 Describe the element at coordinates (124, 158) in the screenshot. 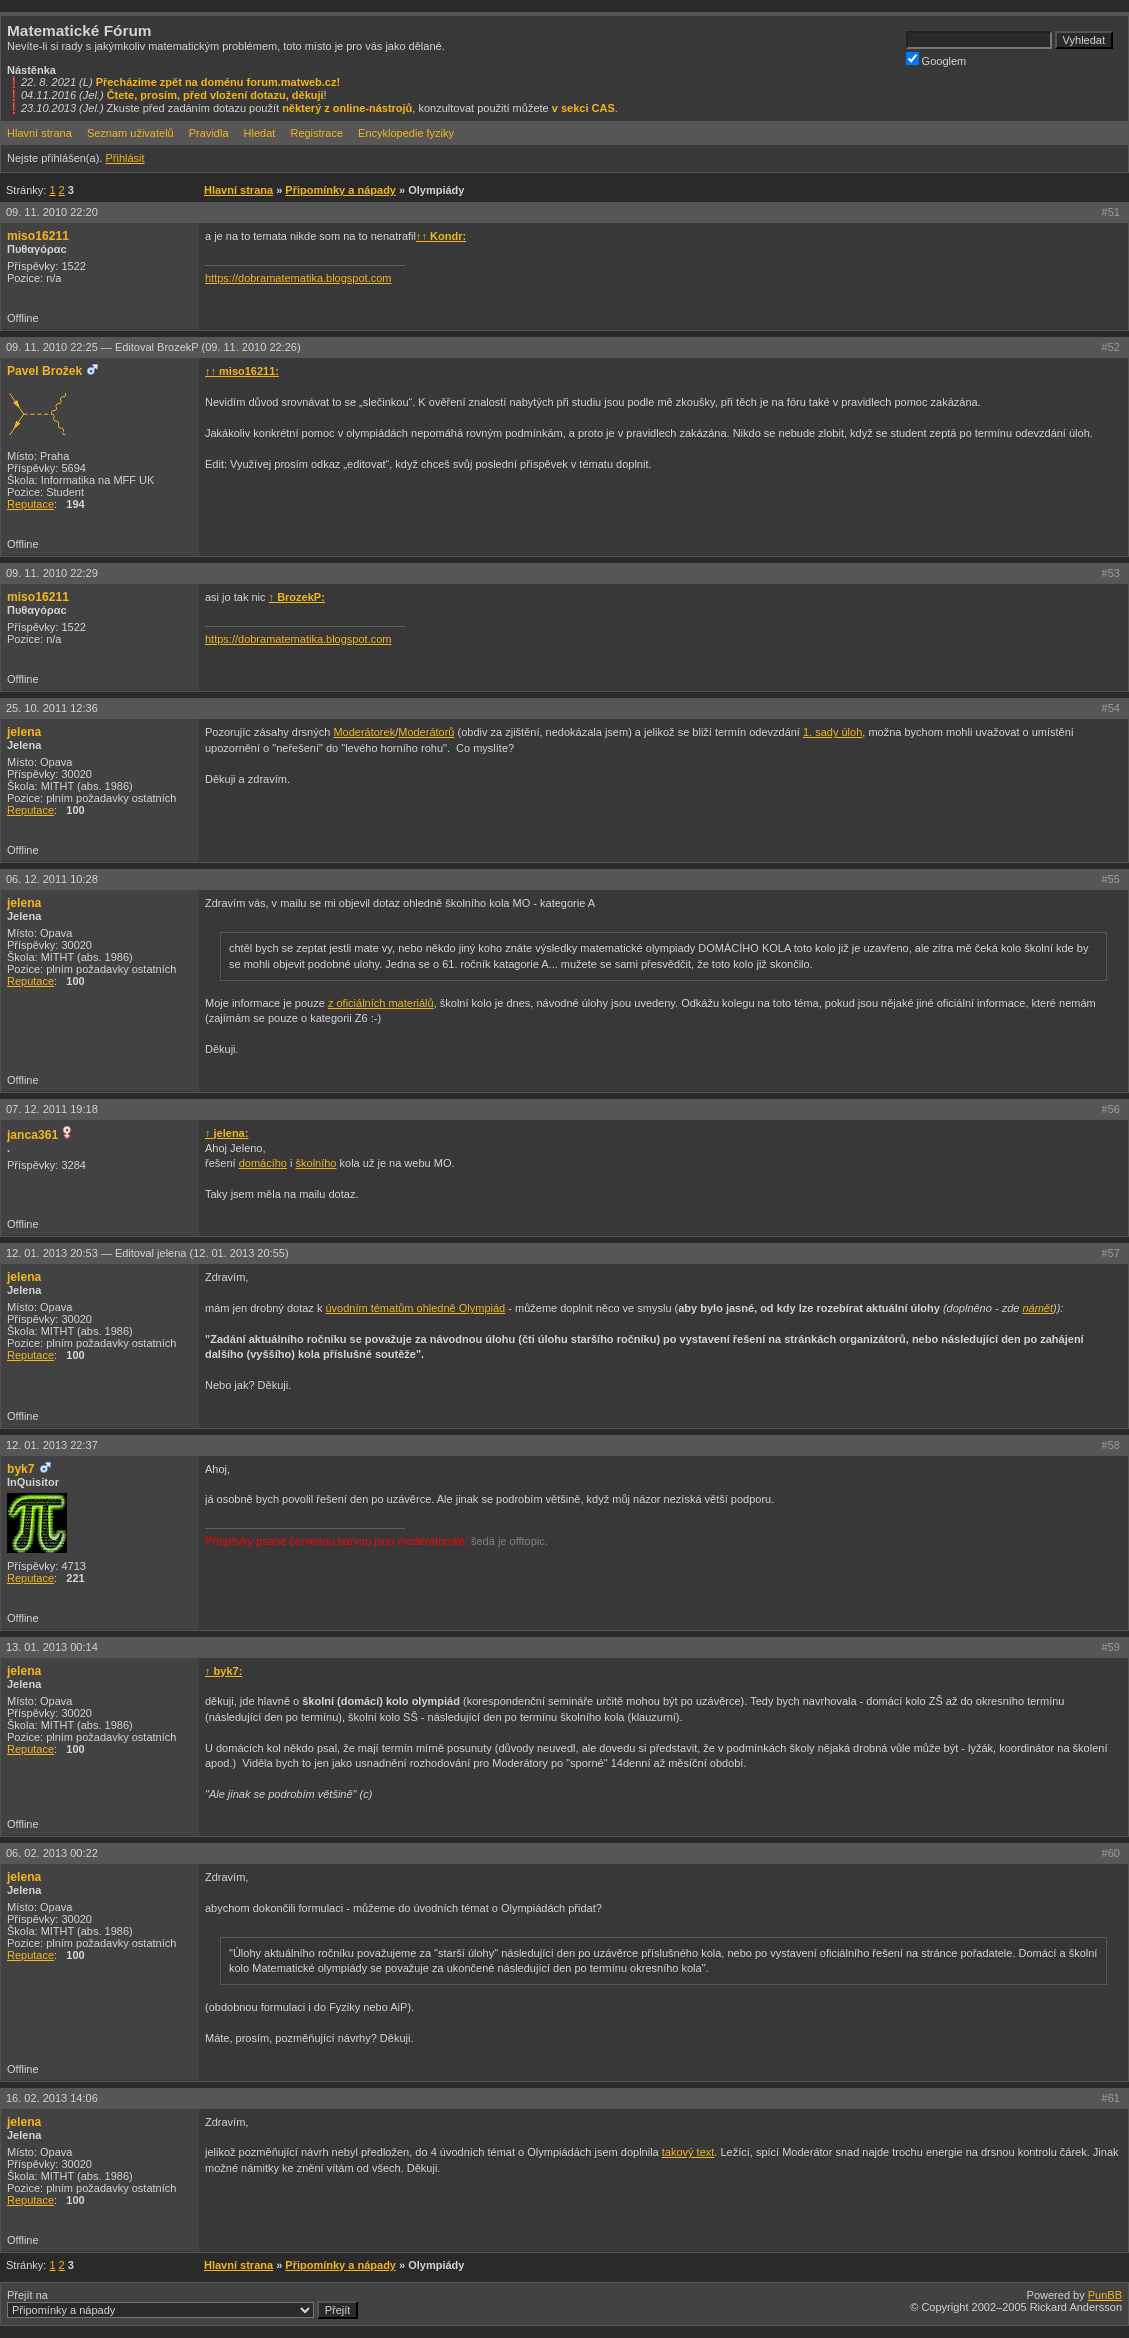

I see `Přihlásit` at that location.